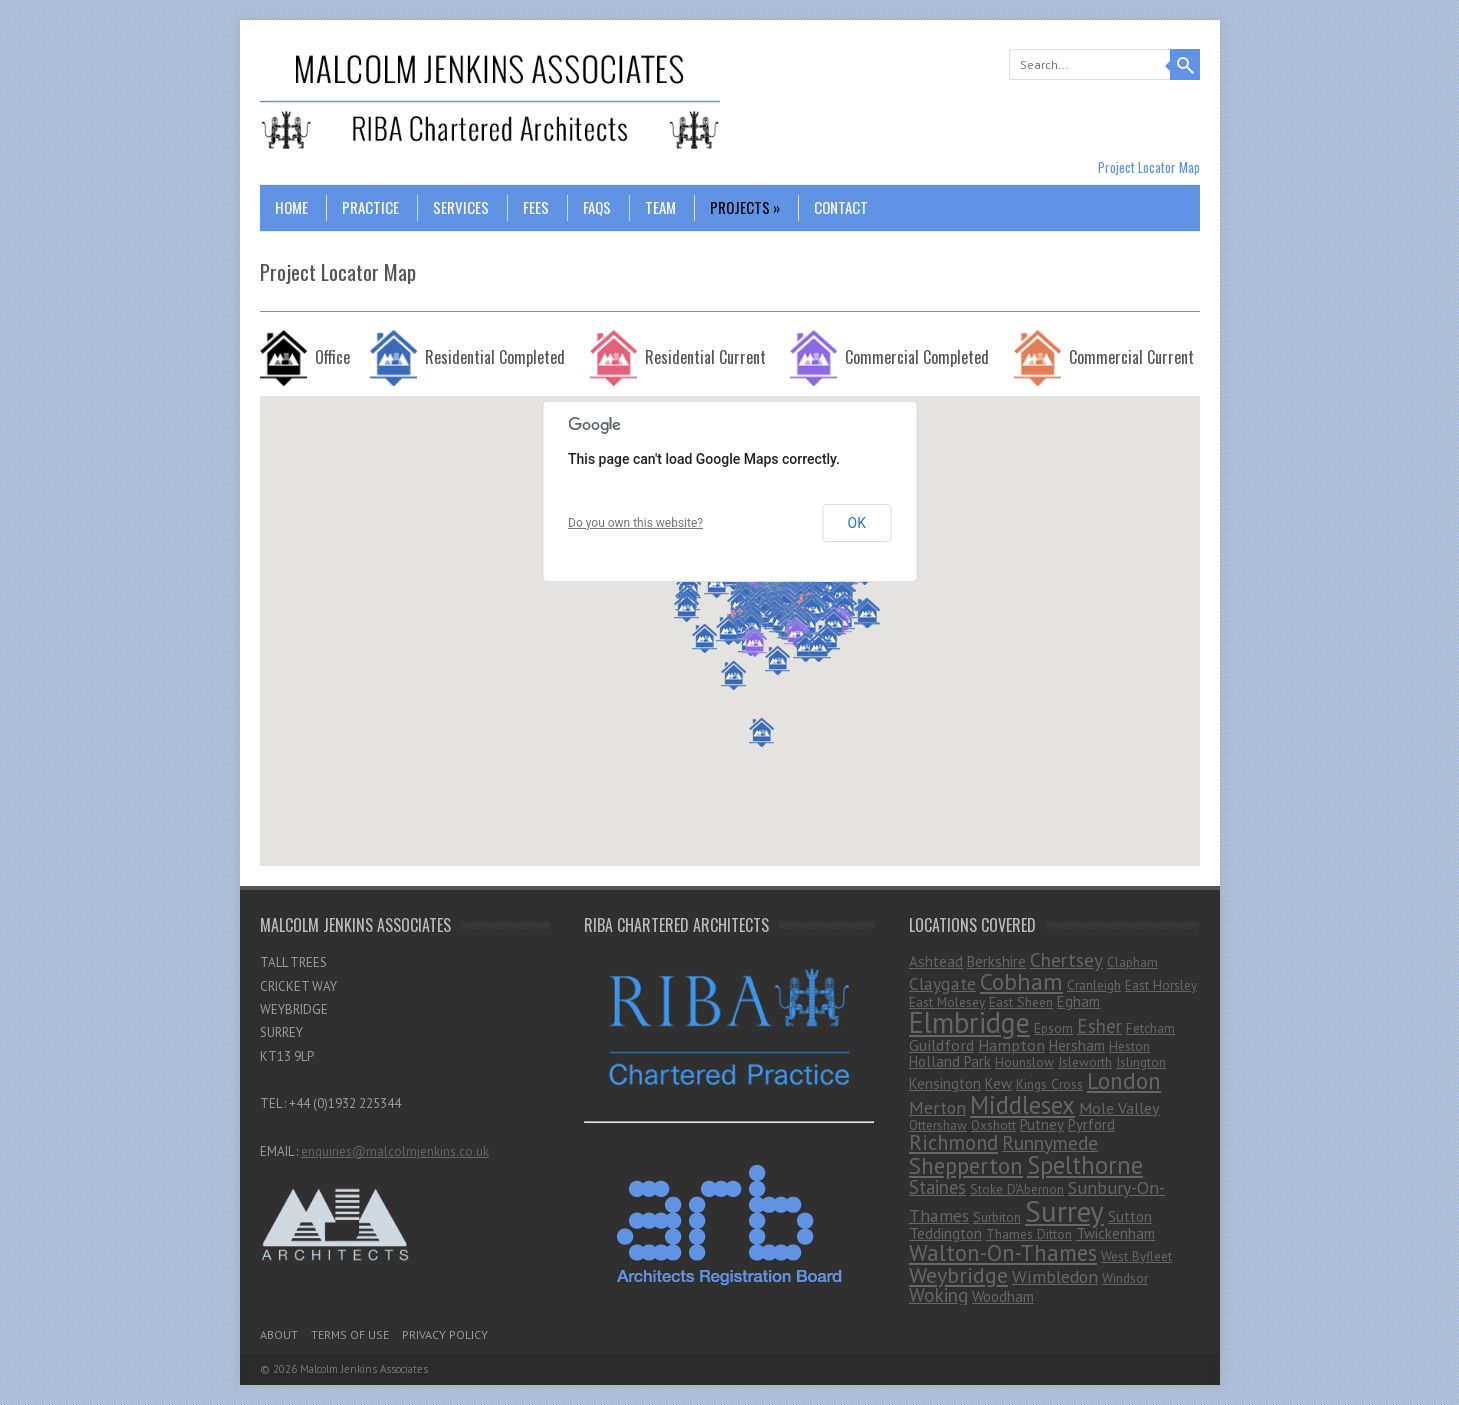  What do you see at coordinates (395, 1151) in the screenshot?
I see `enquiries@malcolmjenkins.co.uk` at bounding box center [395, 1151].